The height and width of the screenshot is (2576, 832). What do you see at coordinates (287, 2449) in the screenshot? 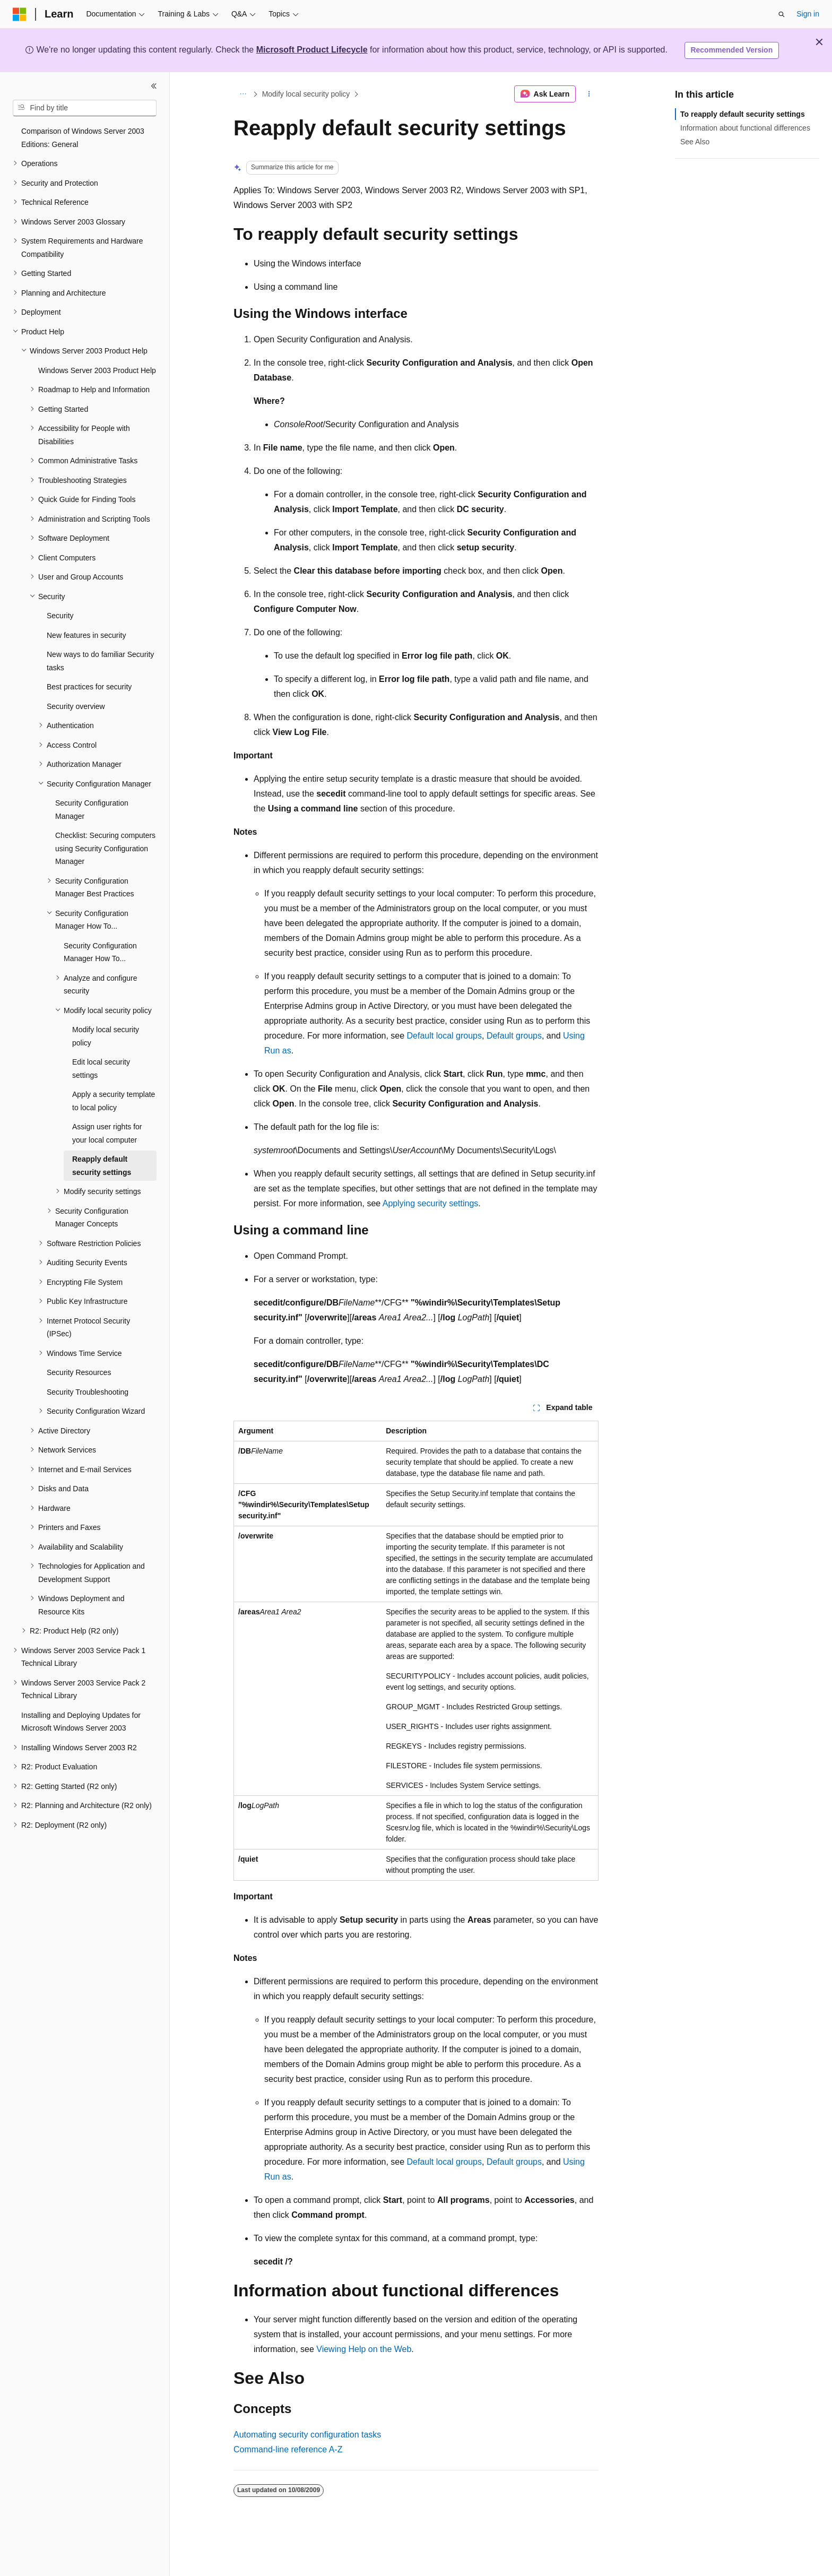
I see `Command-line reference A-Z` at bounding box center [287, 2449].